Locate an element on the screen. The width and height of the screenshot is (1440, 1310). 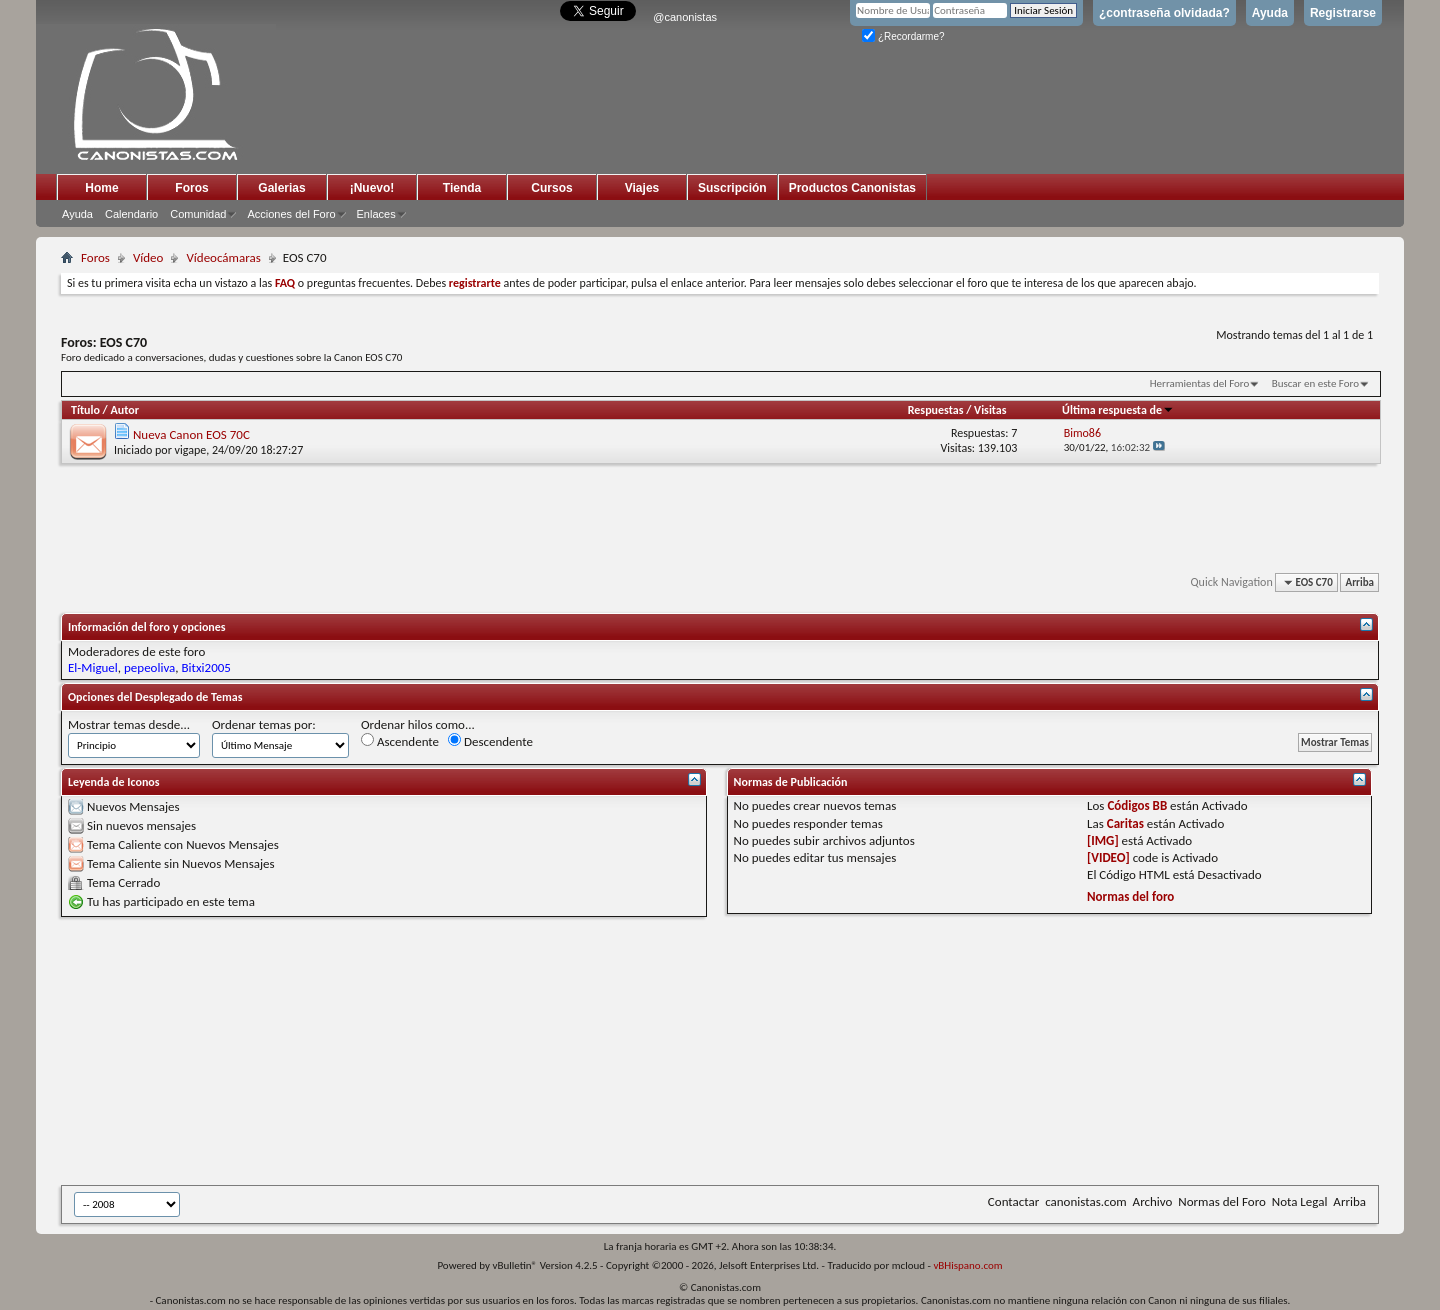
Buscar en este Foro is located at coordinates (1315, 383).